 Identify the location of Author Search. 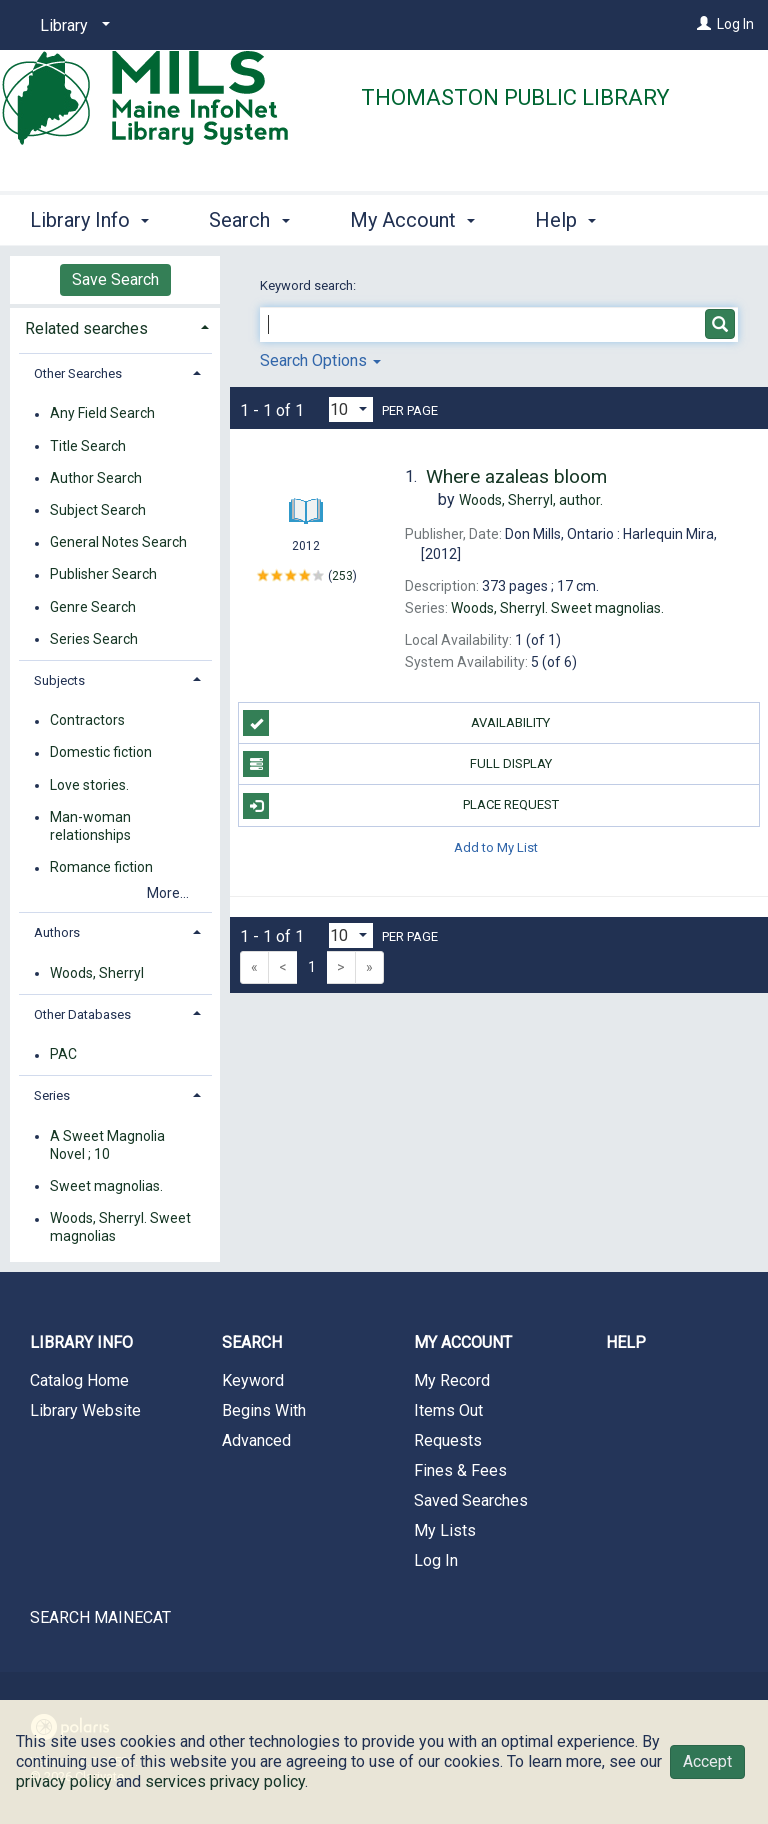
(96, 478).